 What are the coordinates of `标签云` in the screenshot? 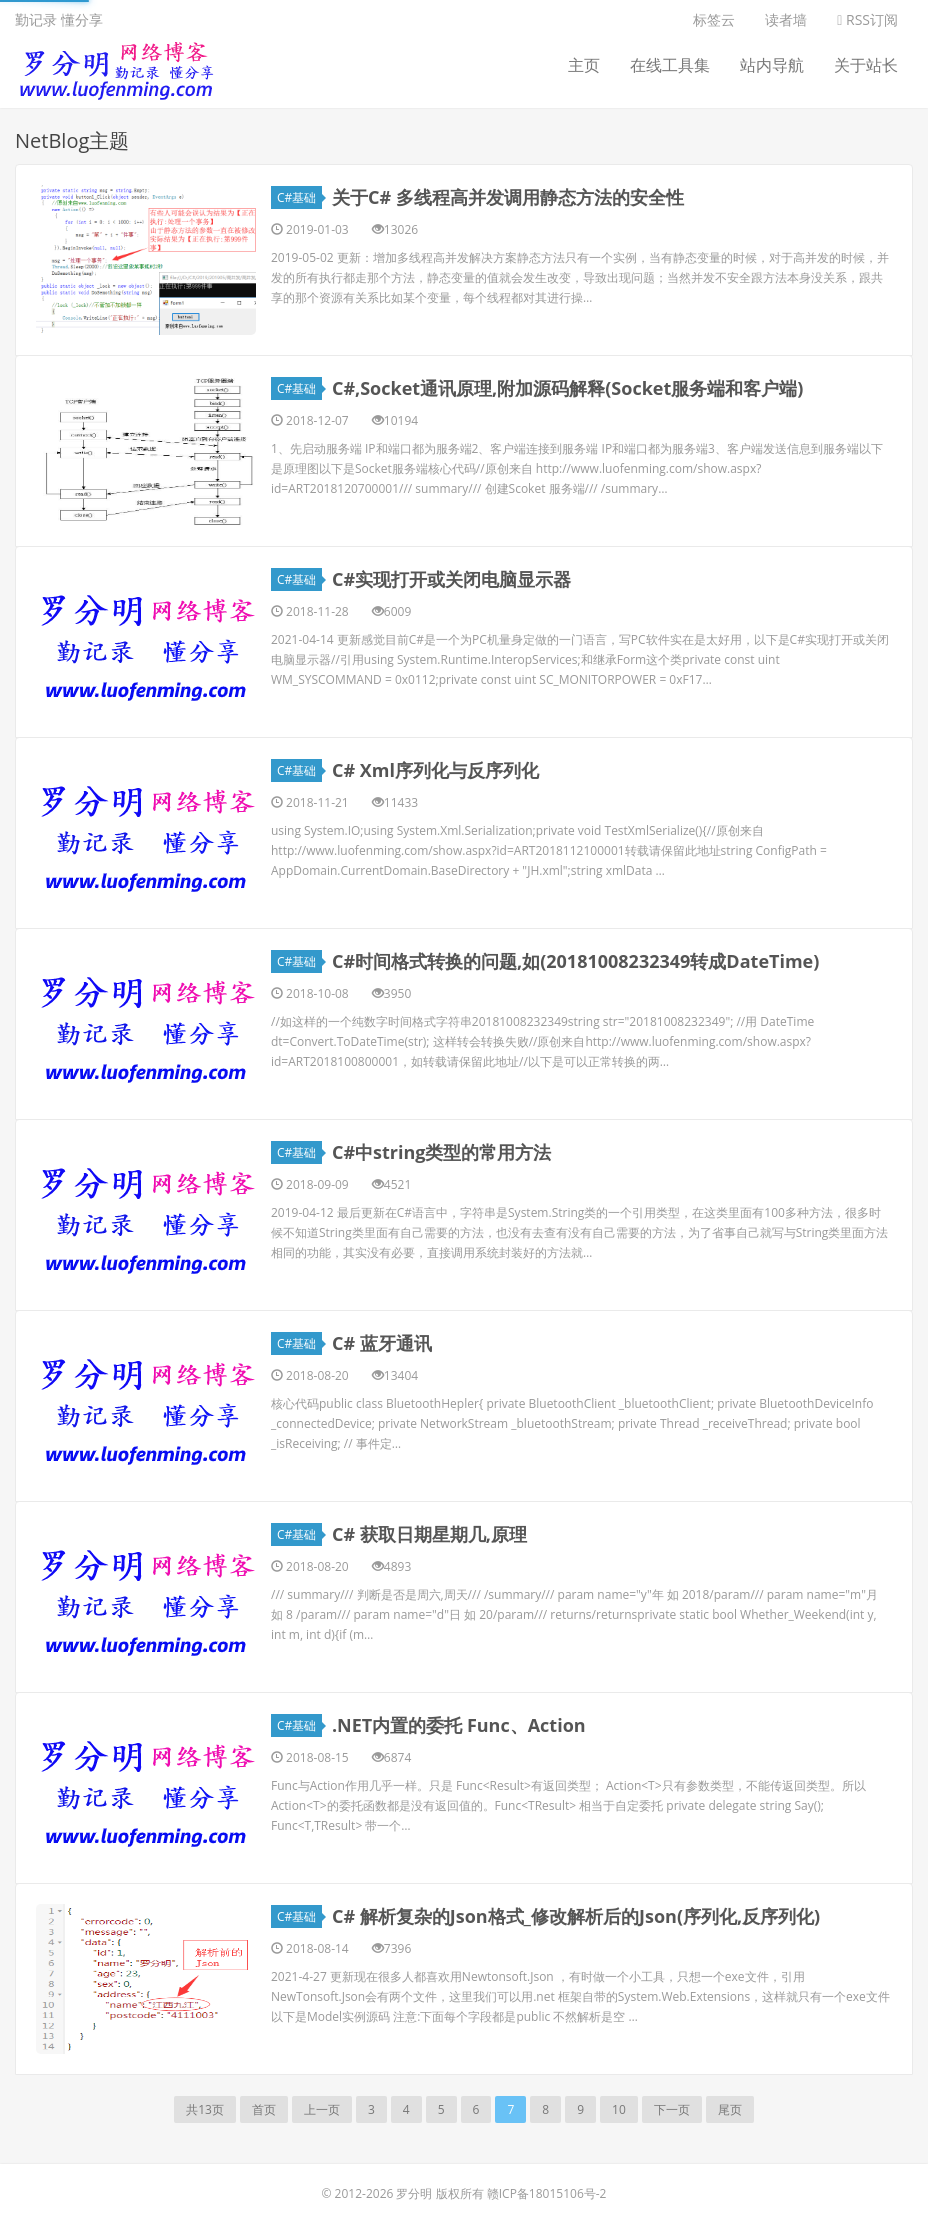 It's located at (714, 19).